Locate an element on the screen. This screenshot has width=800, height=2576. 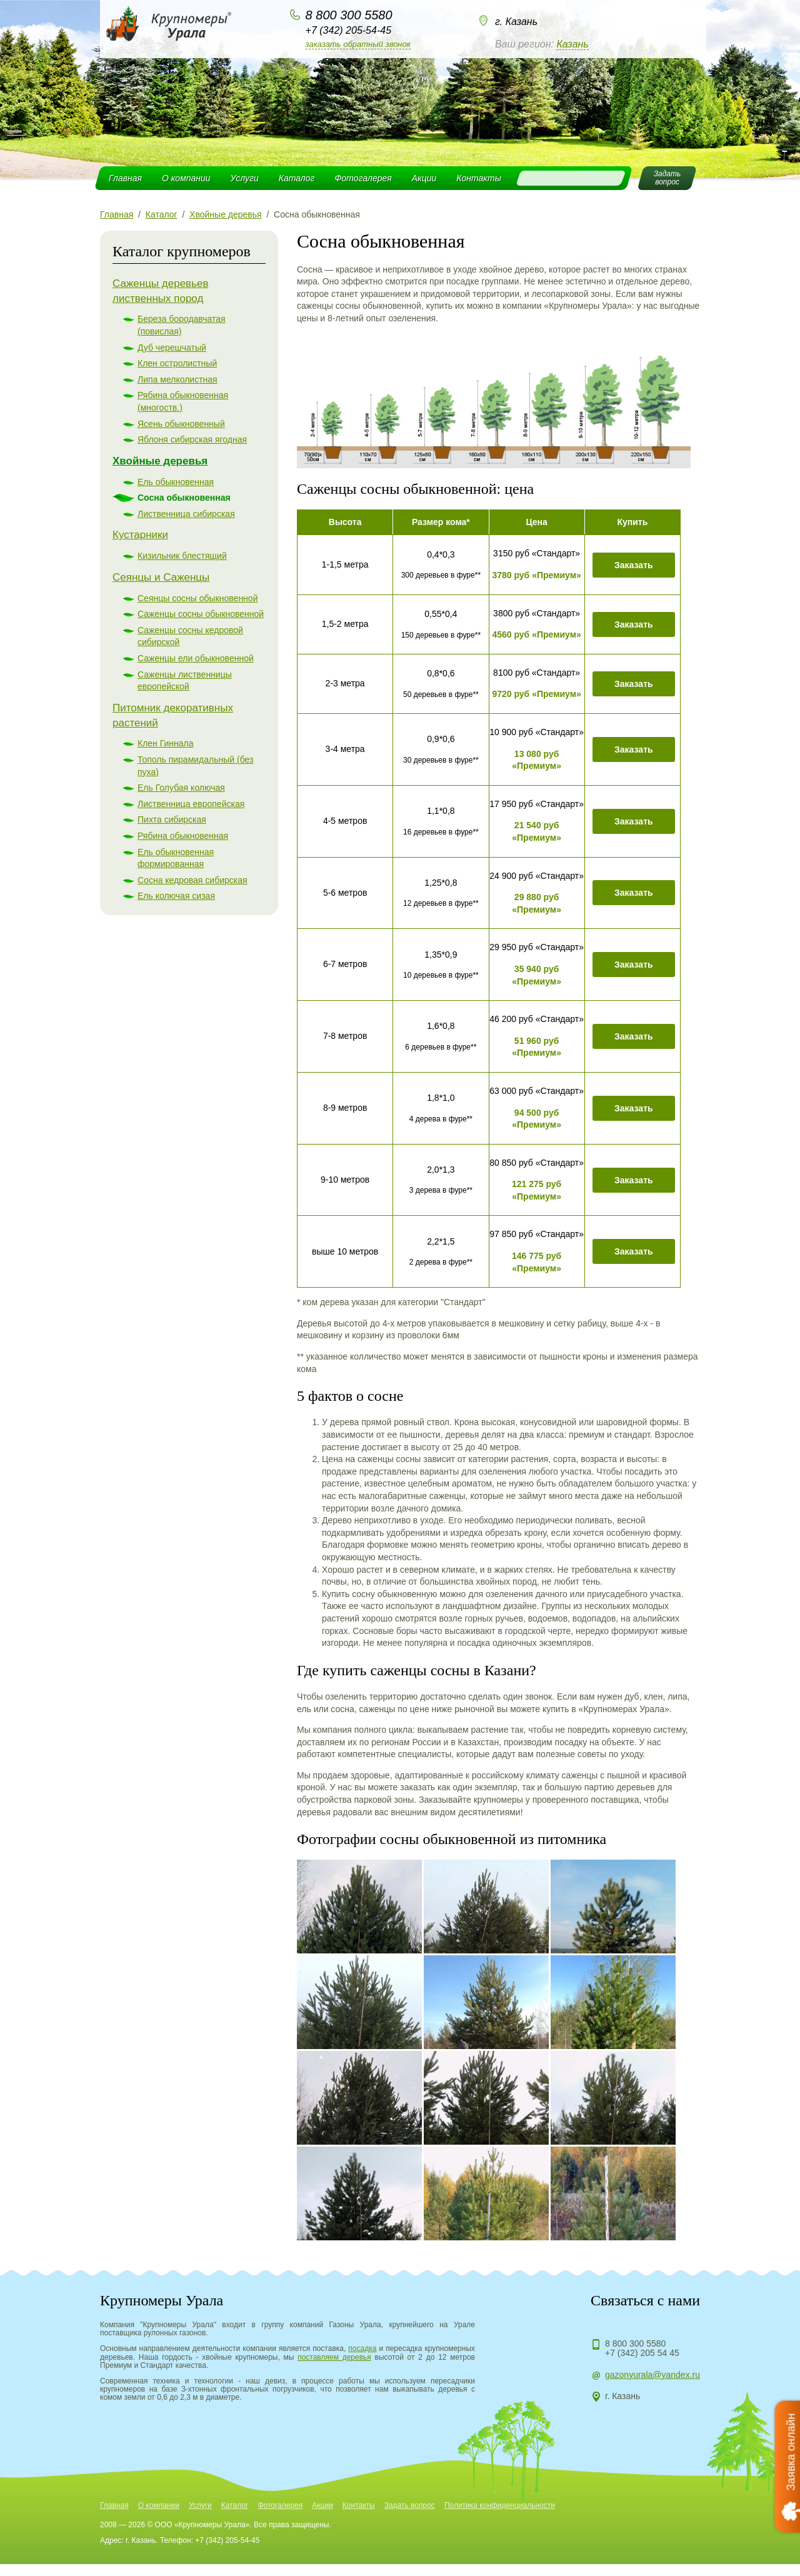
Кизильник блестящий is located at coordinates (182, 556).